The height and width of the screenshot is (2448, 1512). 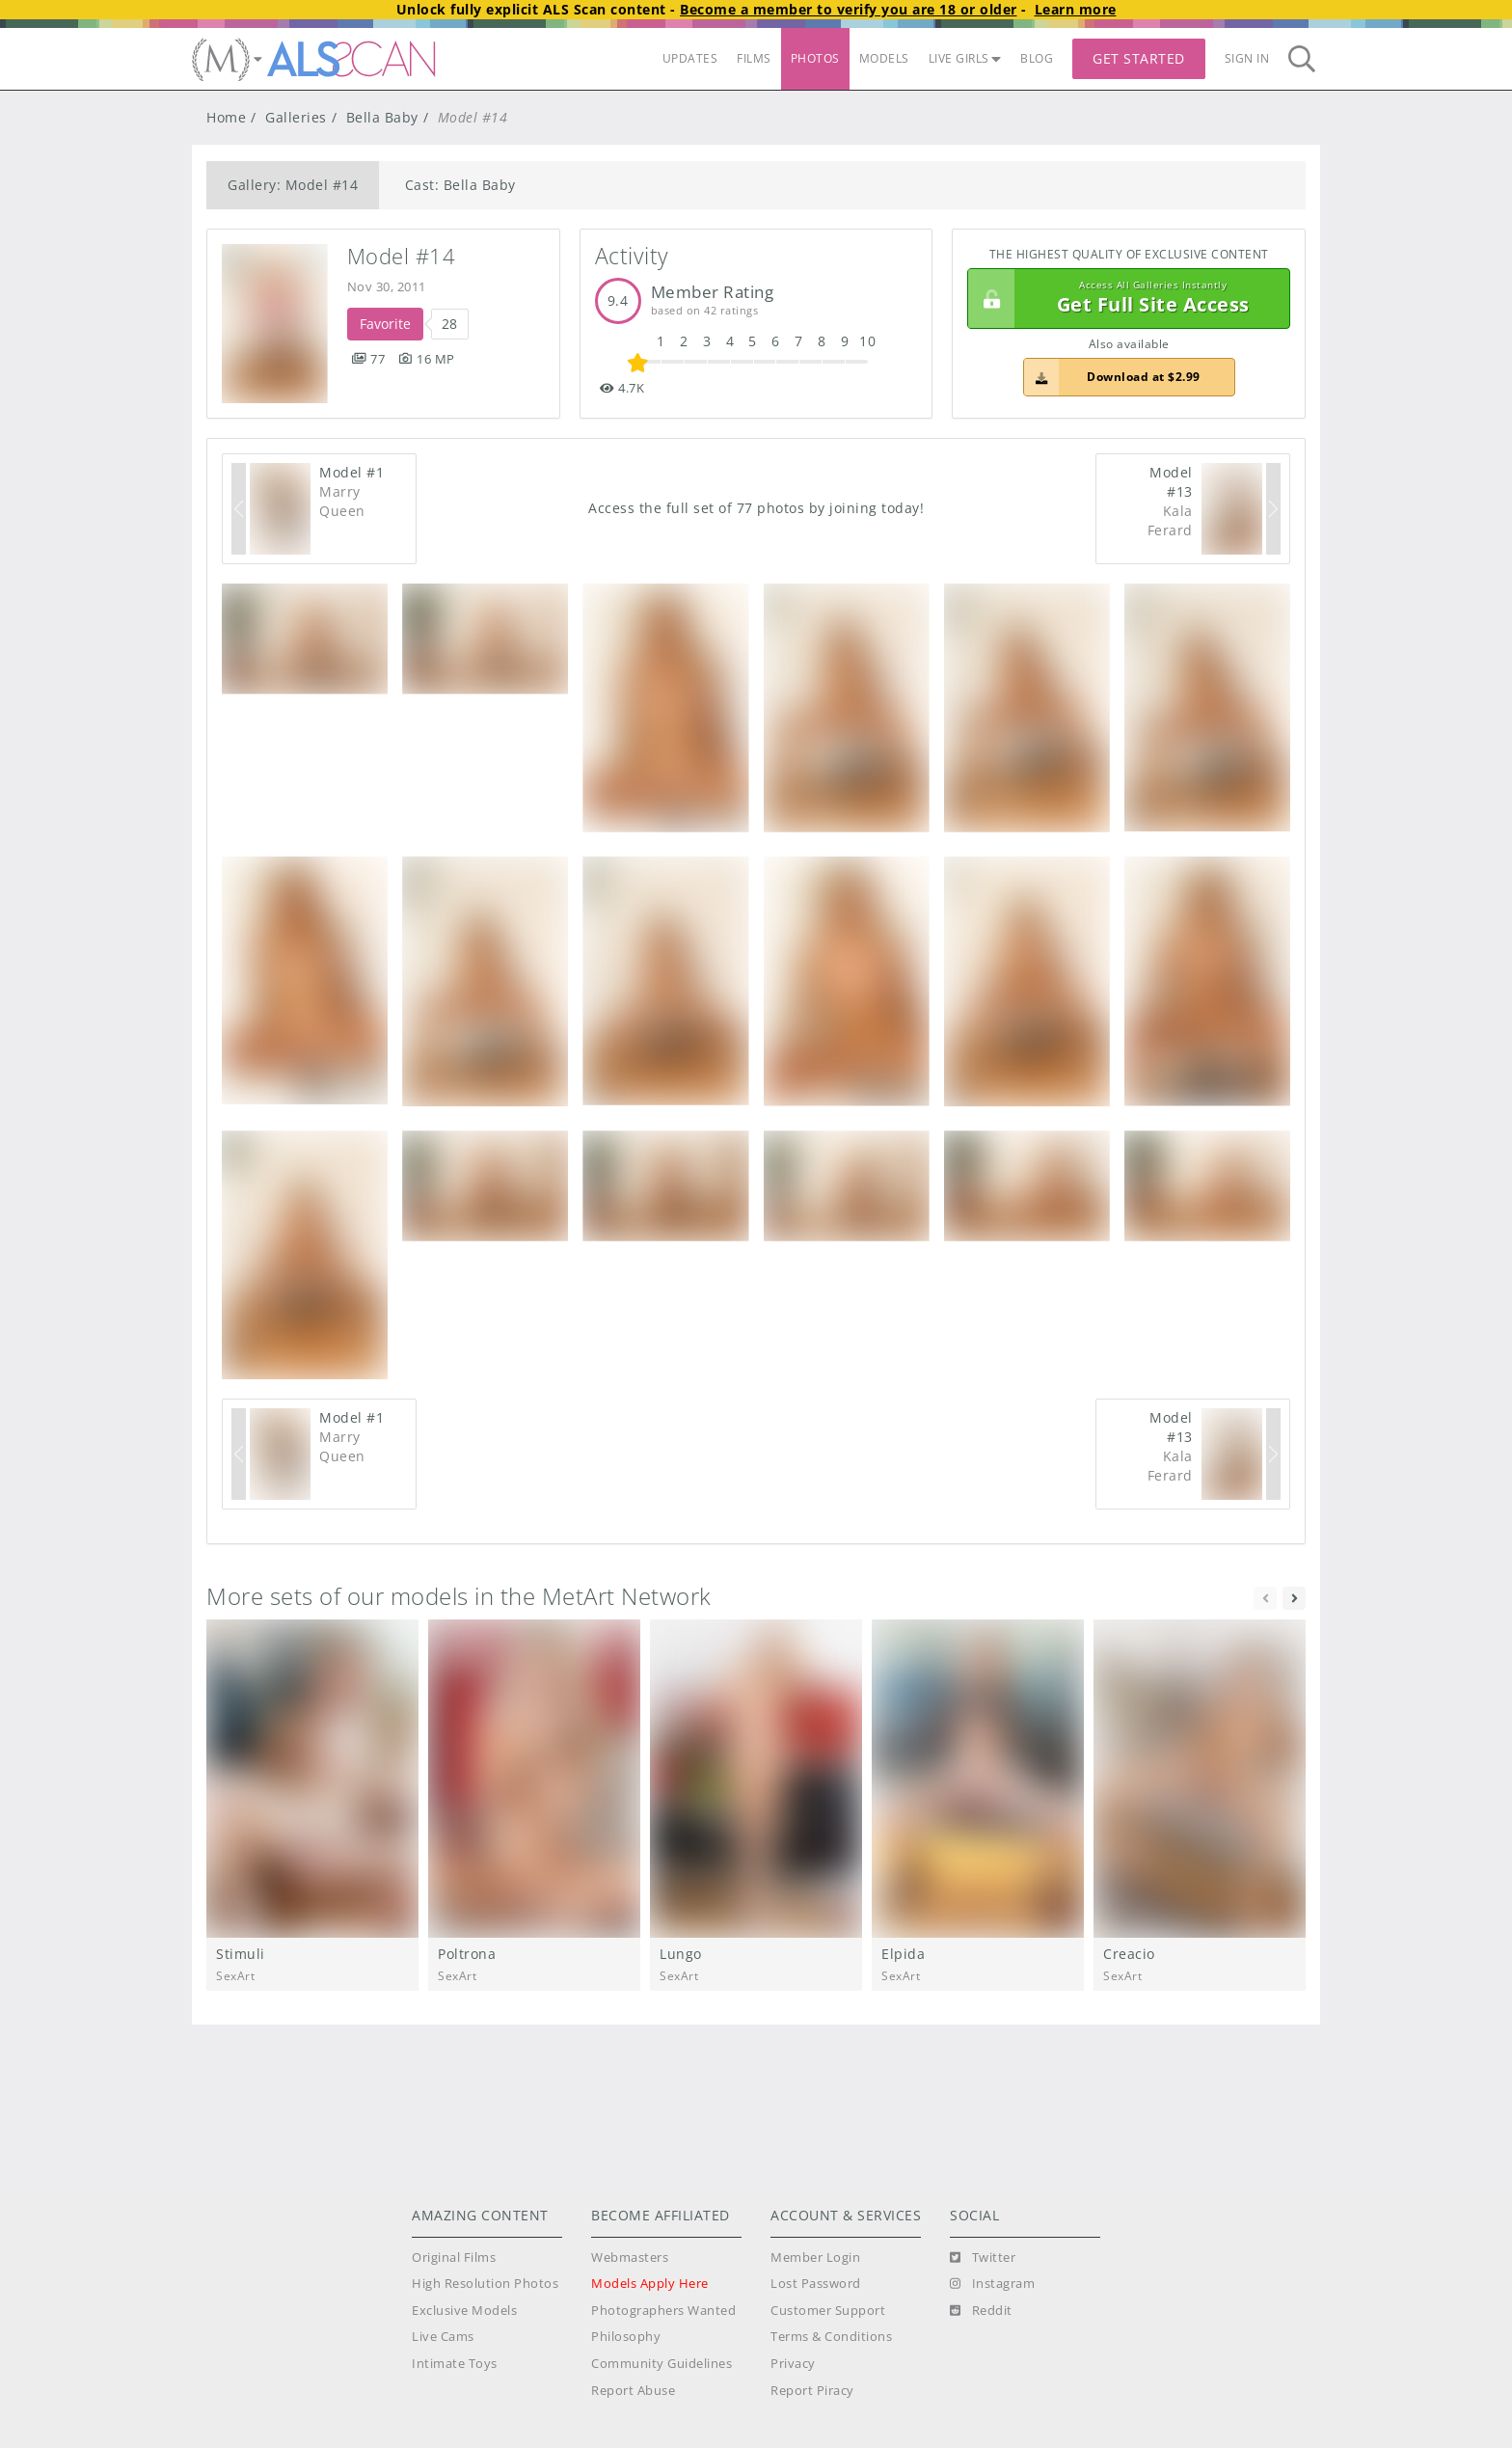 What do you see at coordinates (629, 2257) in the screenshot?
I see `Webmasters` at bounding box center [629, 2257].